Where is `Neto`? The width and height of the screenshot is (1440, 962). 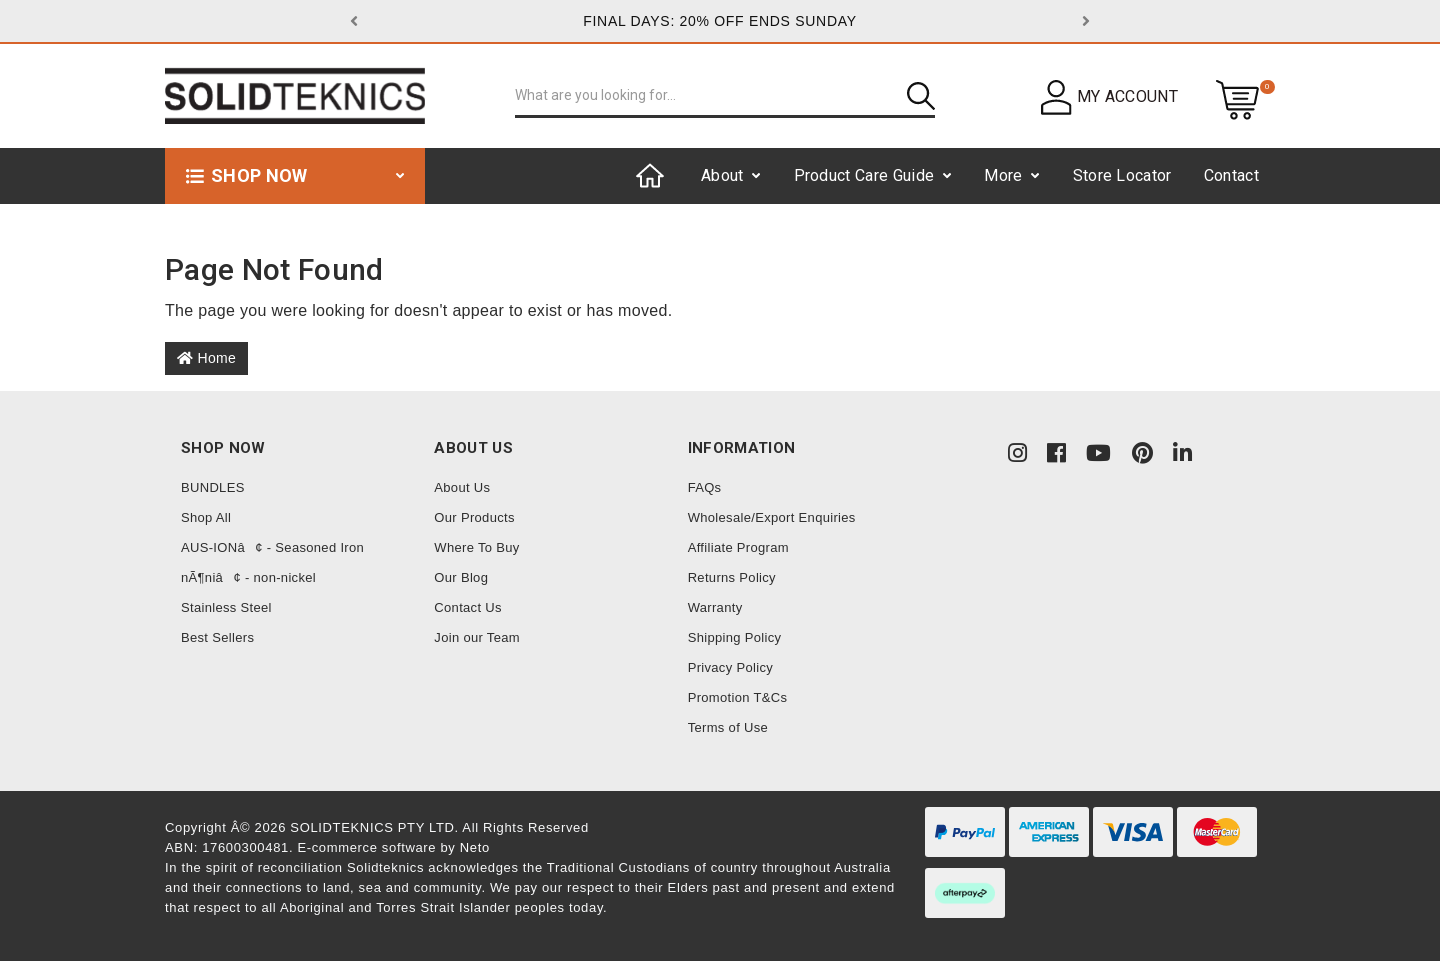
Neto is located at coordinates (475, 847).